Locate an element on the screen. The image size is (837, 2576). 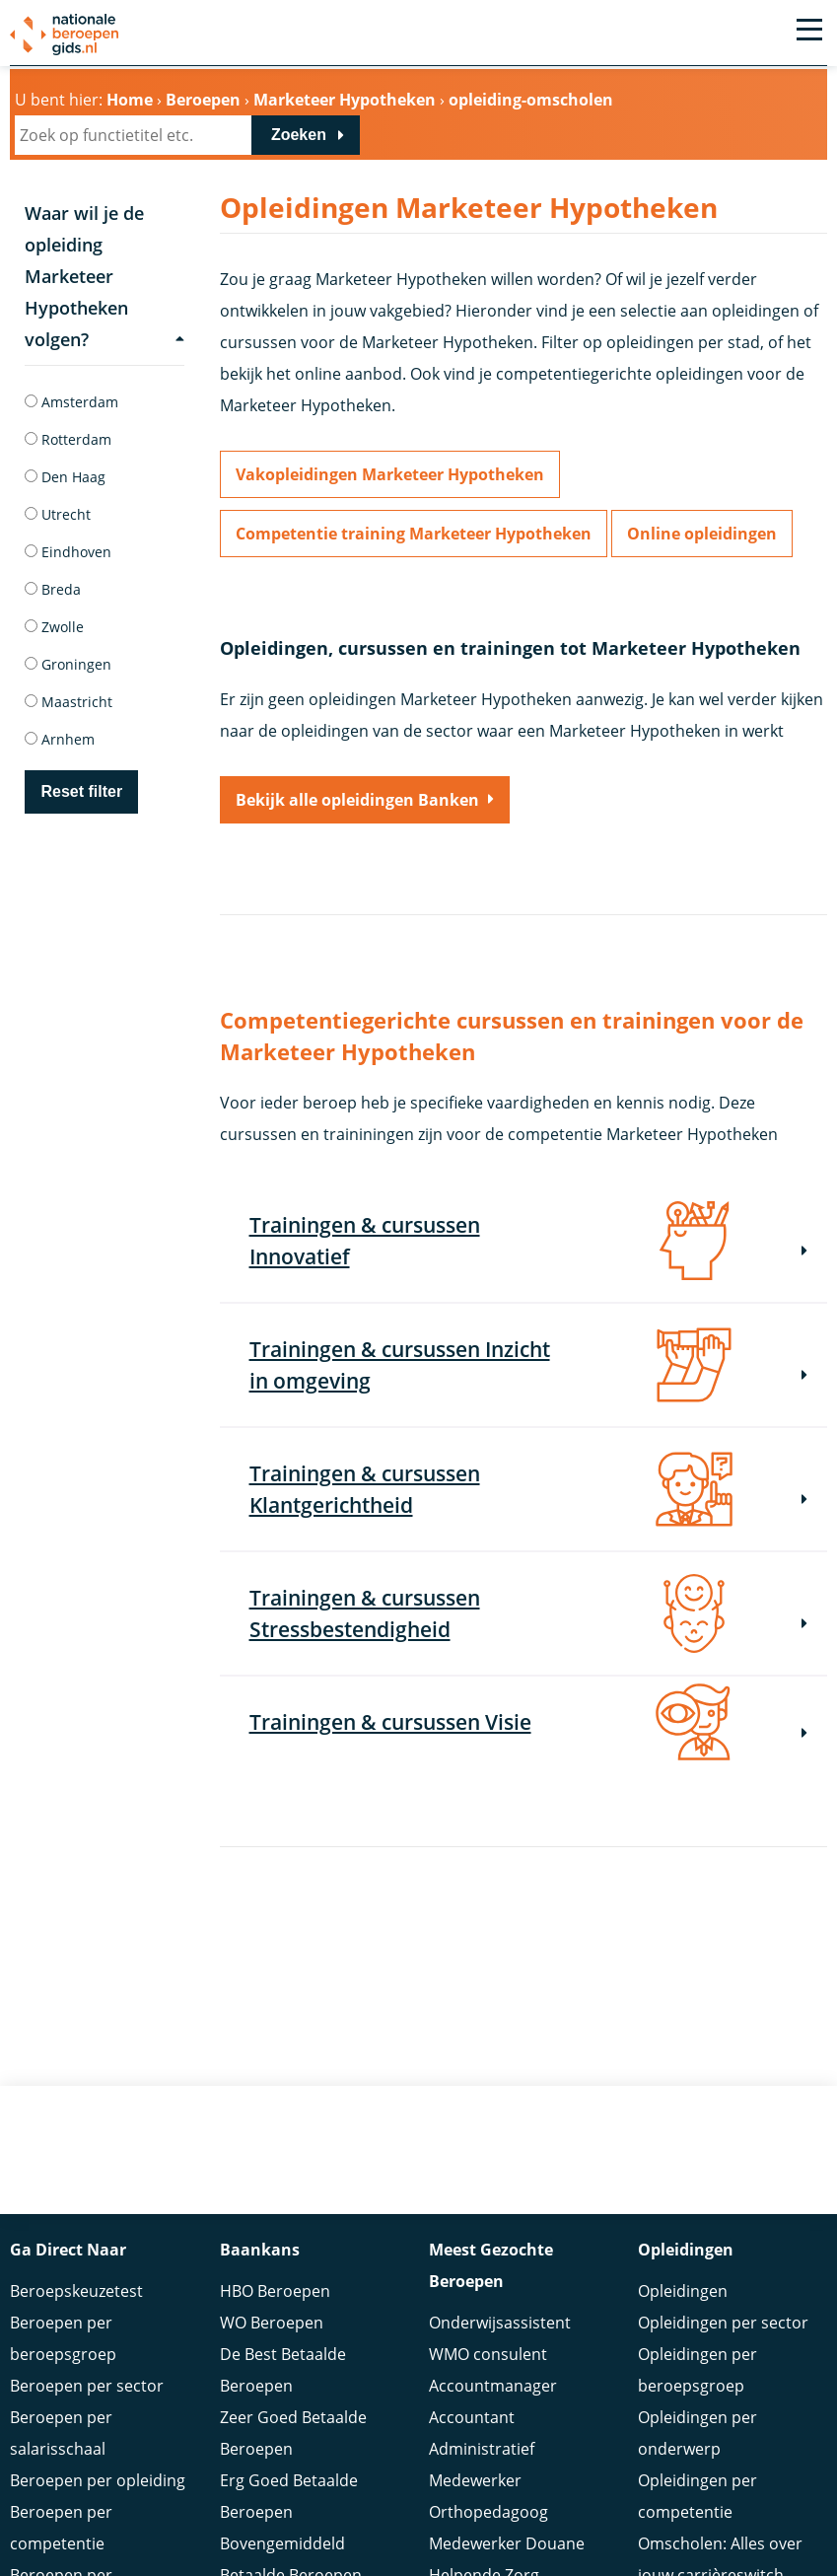
Bekijk alle opleidingen Banken is located at coordinates (357, 800).